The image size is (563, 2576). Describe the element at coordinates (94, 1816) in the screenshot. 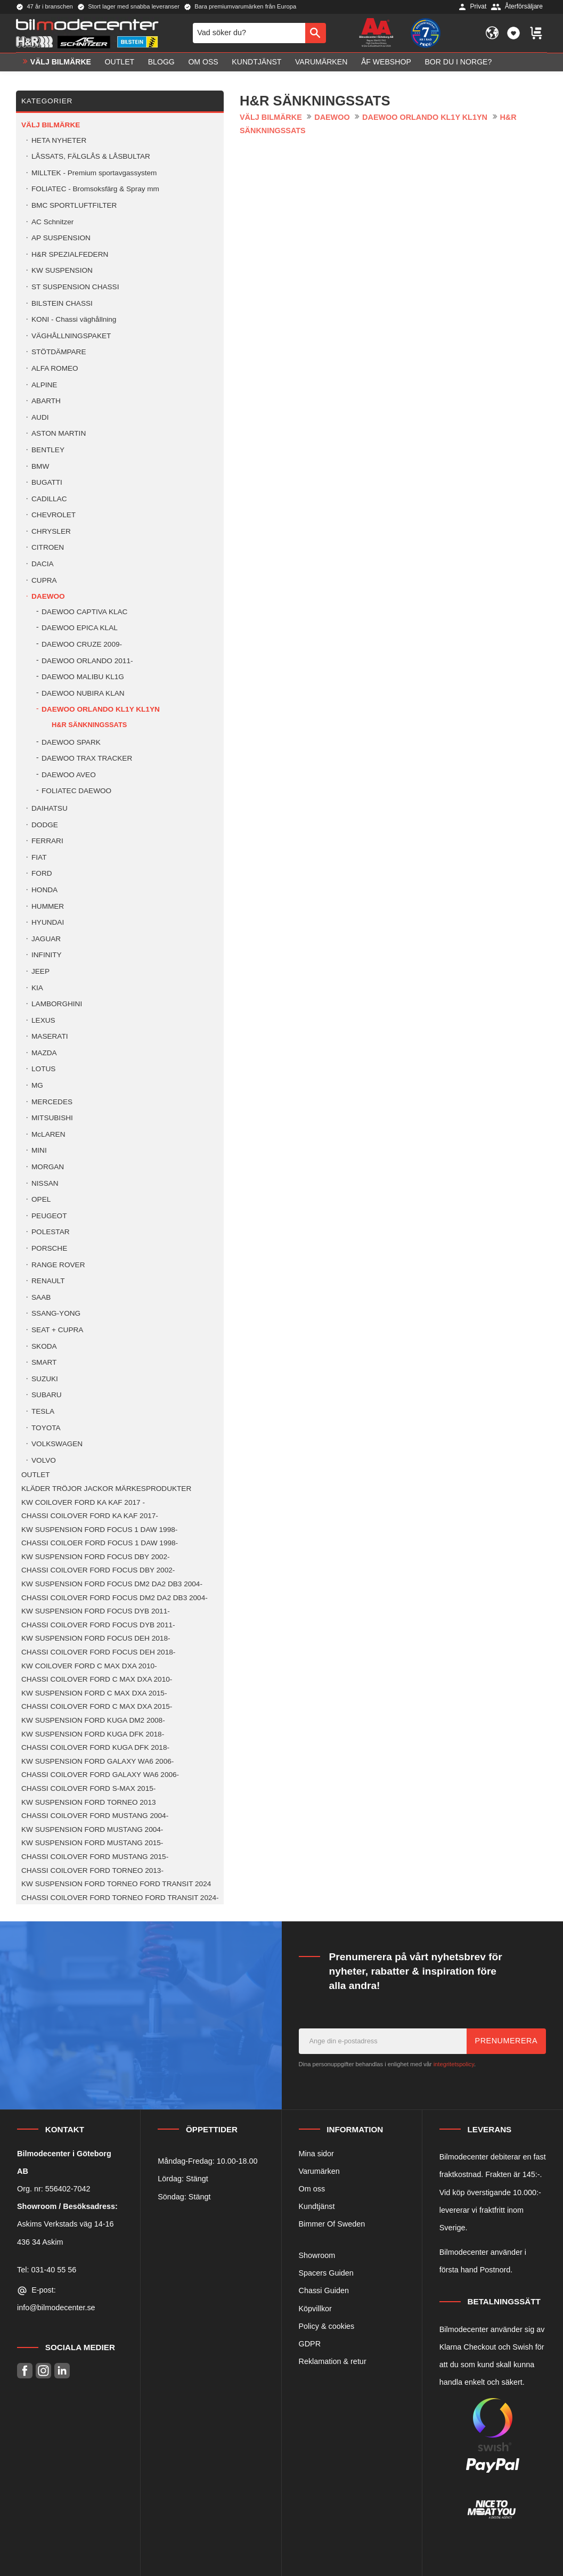

I see `CHASSI COILOVER FORD MUSTANG 2004- [menuitem]` at that location.